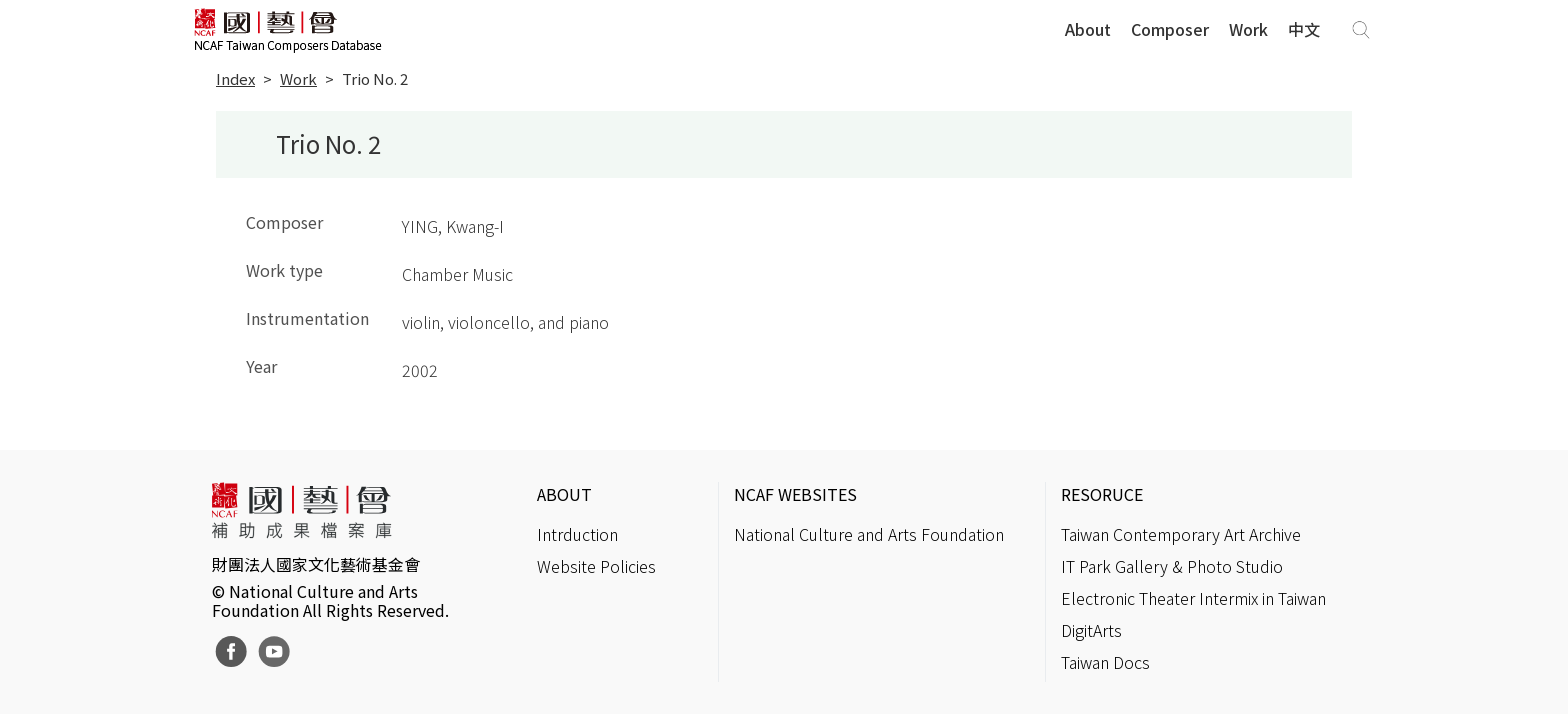 The height and width of the screenshot is (720, 1568). Describe the element at coordinates (1172, 566) in the screenshot. I see `IT Park Gallery & Photo Studio` at that location.